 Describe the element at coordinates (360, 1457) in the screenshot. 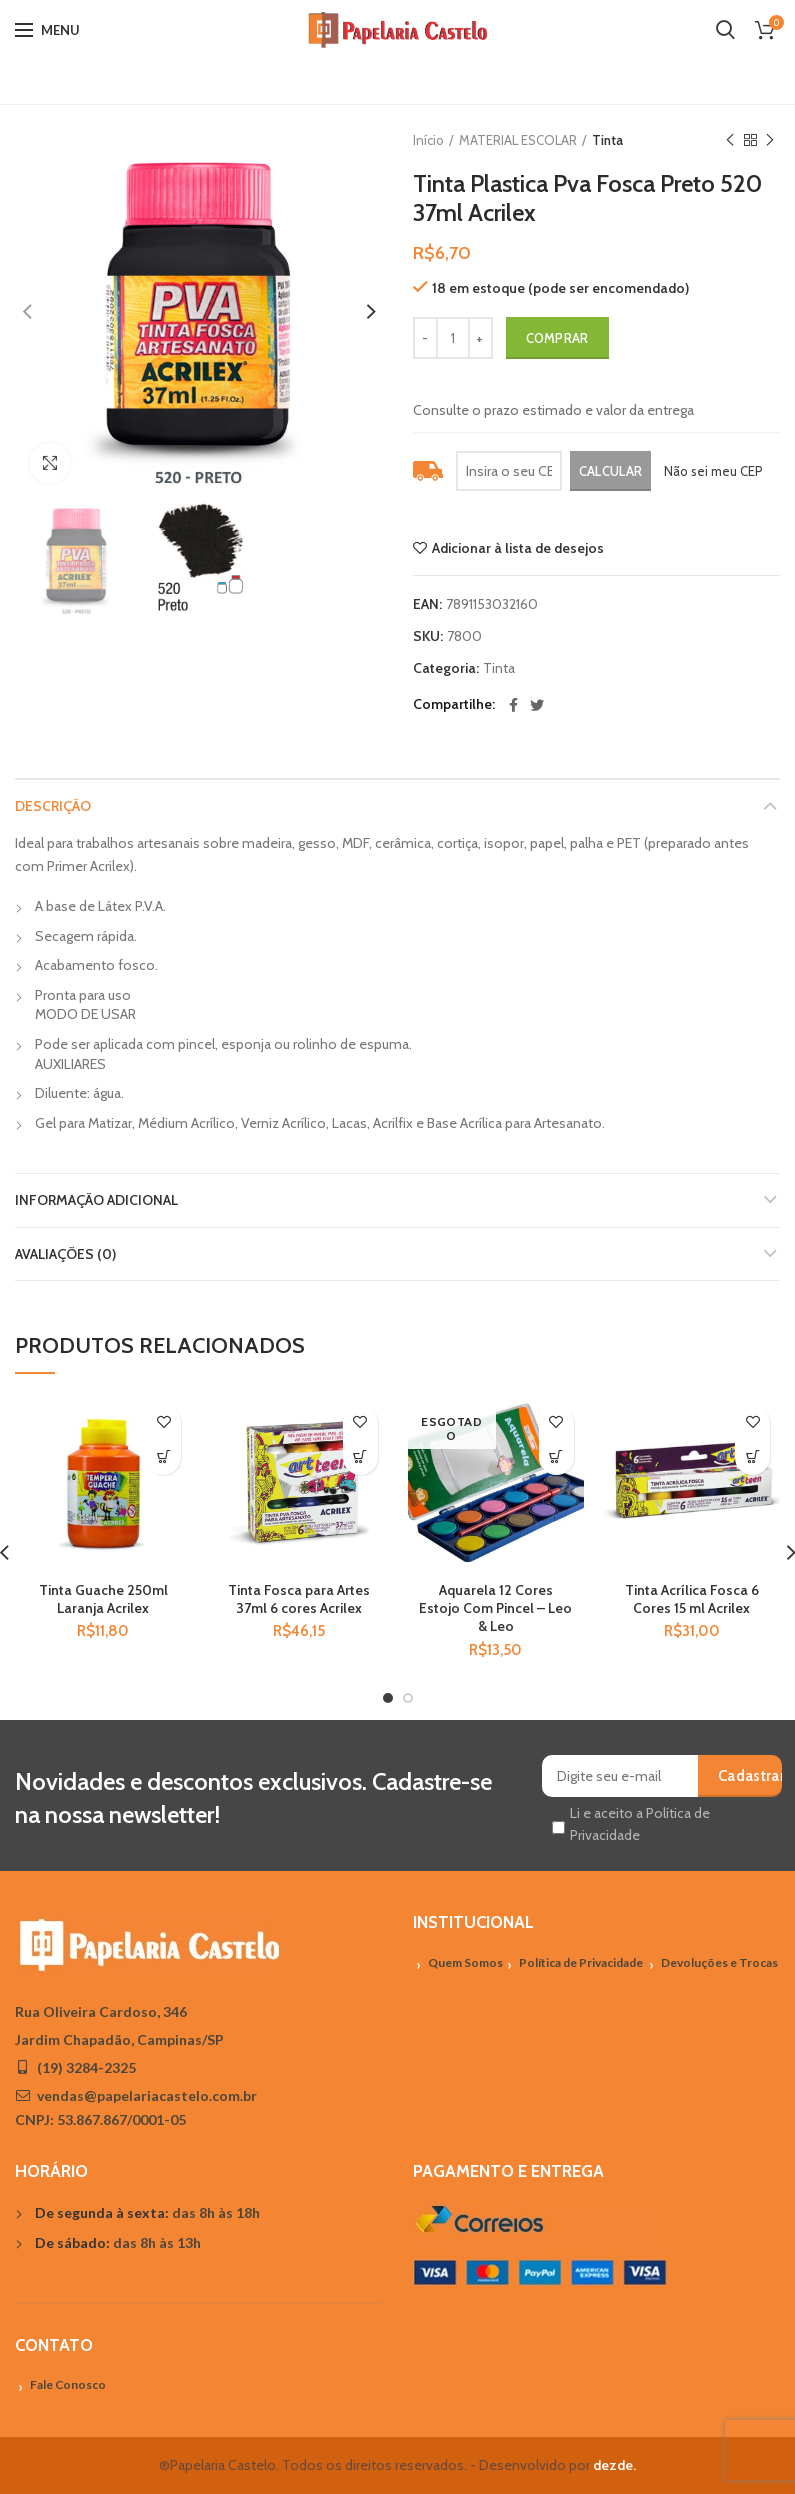

I see `[Adicionar “Tinta Fosca para Artes 37ml 6 cores Acrilex” no seu carrinho]` at that location.